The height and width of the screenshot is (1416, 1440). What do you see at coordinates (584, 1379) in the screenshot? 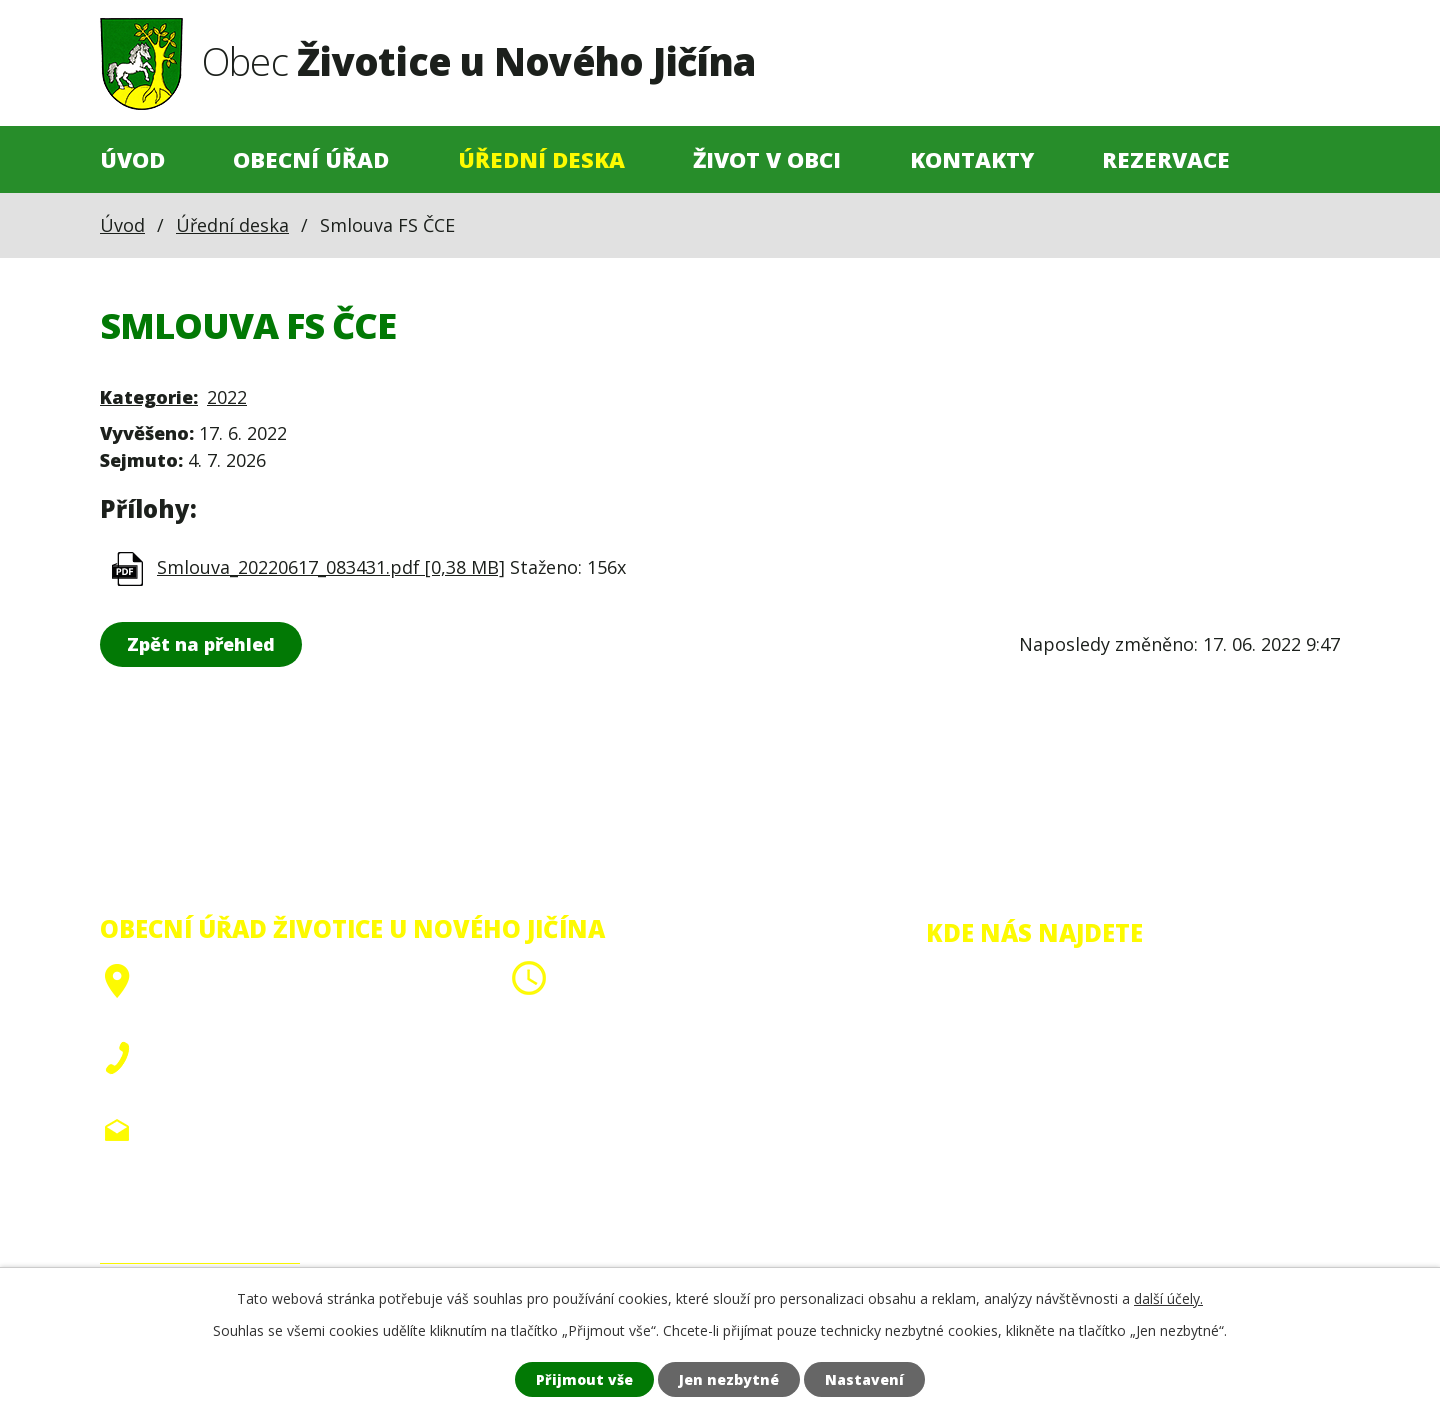
I see `Přijmout vše [Přijmout všechny cookies]` at bounding box center [584, 1379].